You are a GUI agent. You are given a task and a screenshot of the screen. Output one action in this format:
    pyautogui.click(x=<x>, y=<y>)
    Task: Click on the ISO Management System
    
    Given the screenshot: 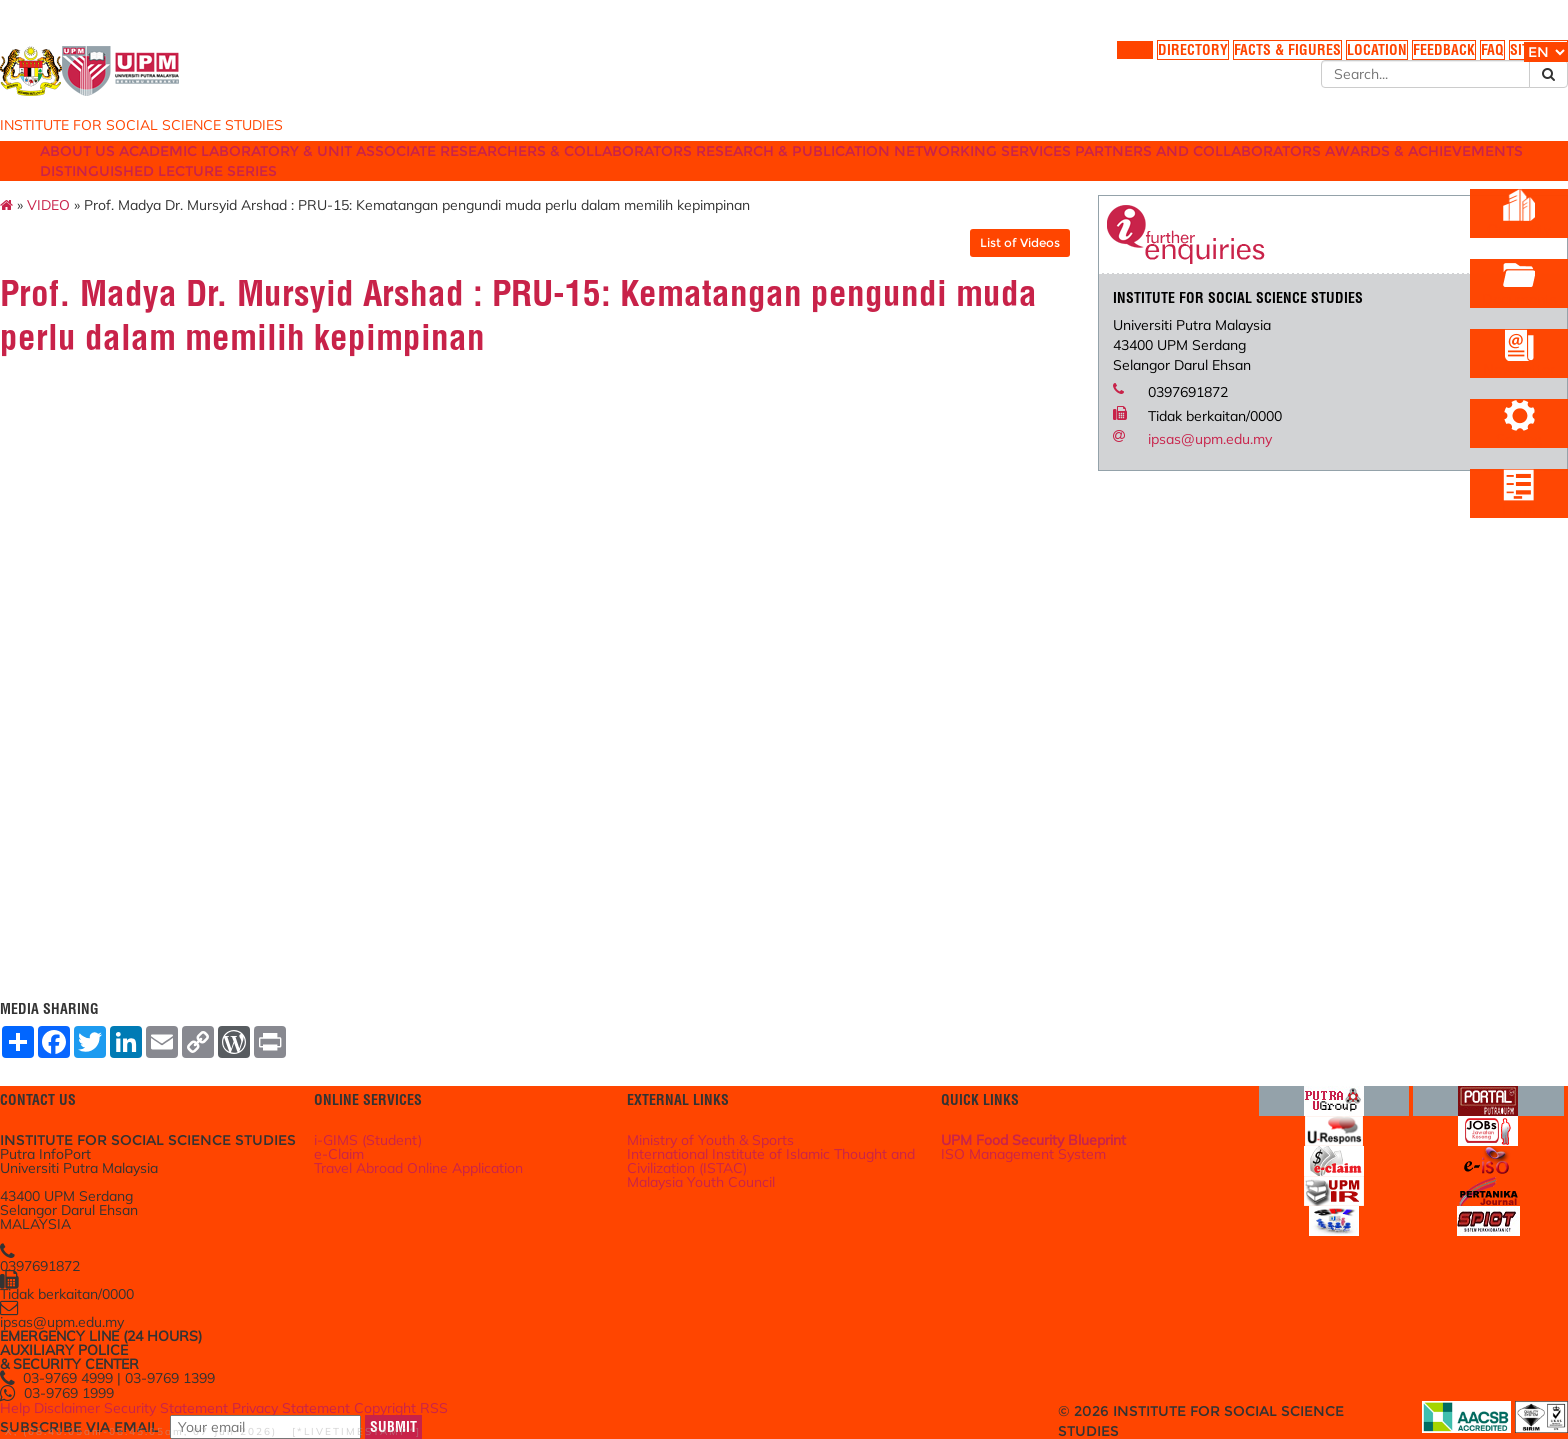 What is the action you would take?
    pyautogui.click(x=1006, y=1124)
    